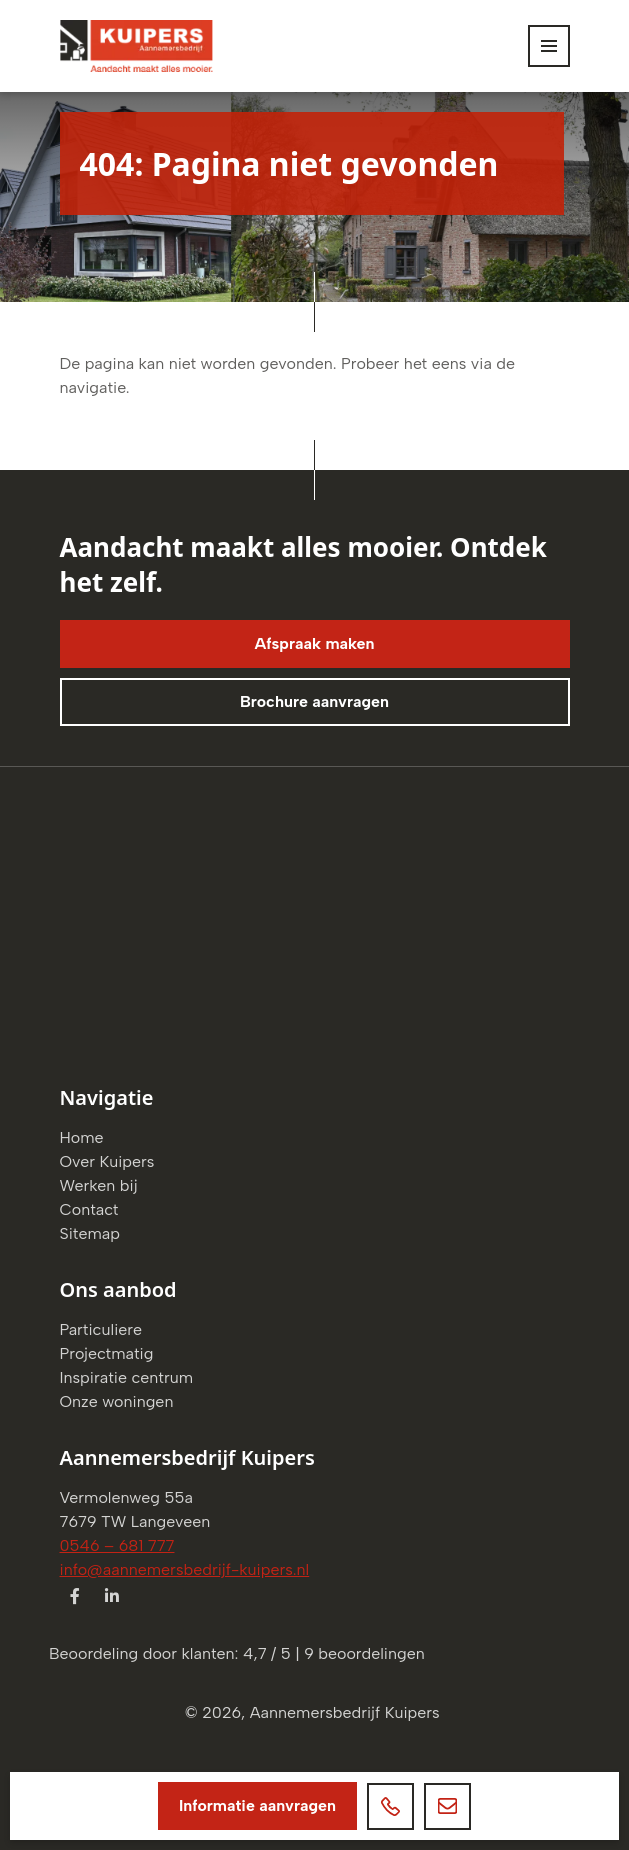 This screenshot has height=1850, width=629. Describe the element at coordinates (82, 1137) in the screenshot. I see `Home` at that location.